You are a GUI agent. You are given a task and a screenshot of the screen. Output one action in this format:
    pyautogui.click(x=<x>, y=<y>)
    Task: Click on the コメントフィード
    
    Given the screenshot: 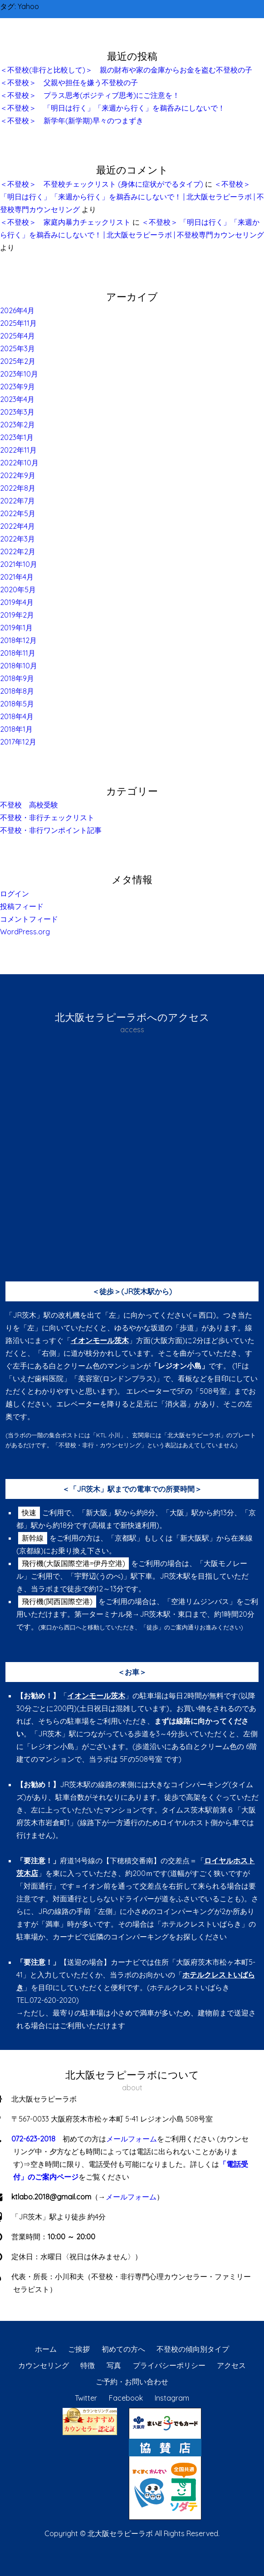 What is the action you would take?
    pyautogui.click(x=29, y=918)
    